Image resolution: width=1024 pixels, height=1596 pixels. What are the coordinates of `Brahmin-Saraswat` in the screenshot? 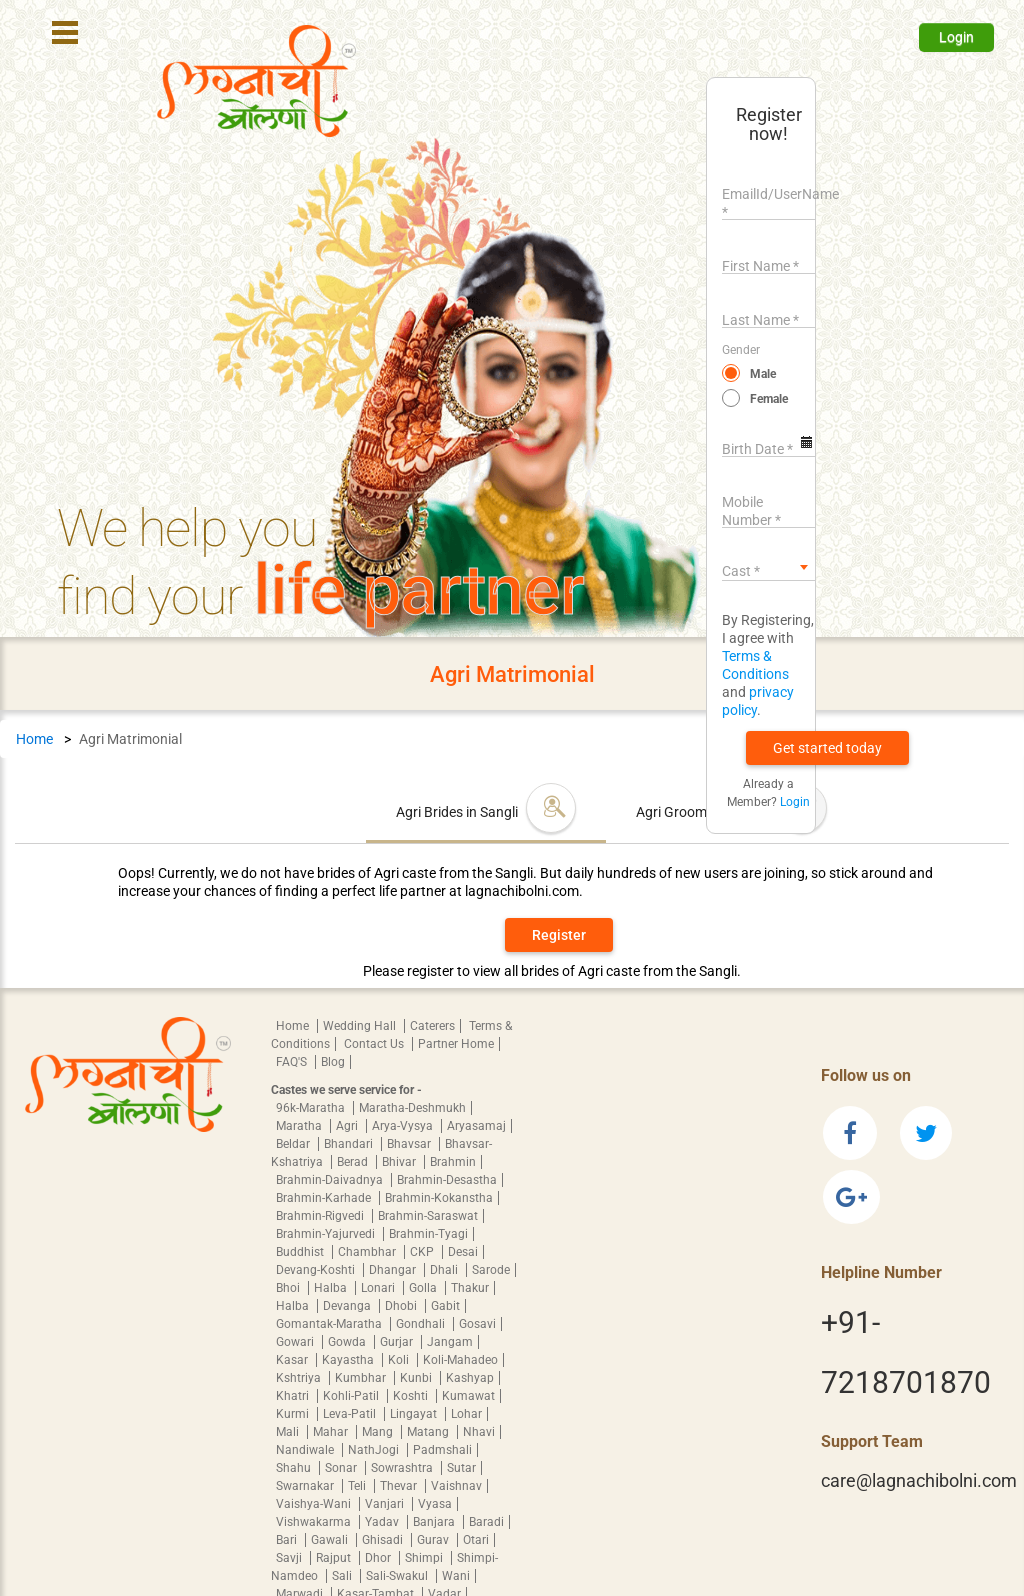 It's located at (428, 1216).